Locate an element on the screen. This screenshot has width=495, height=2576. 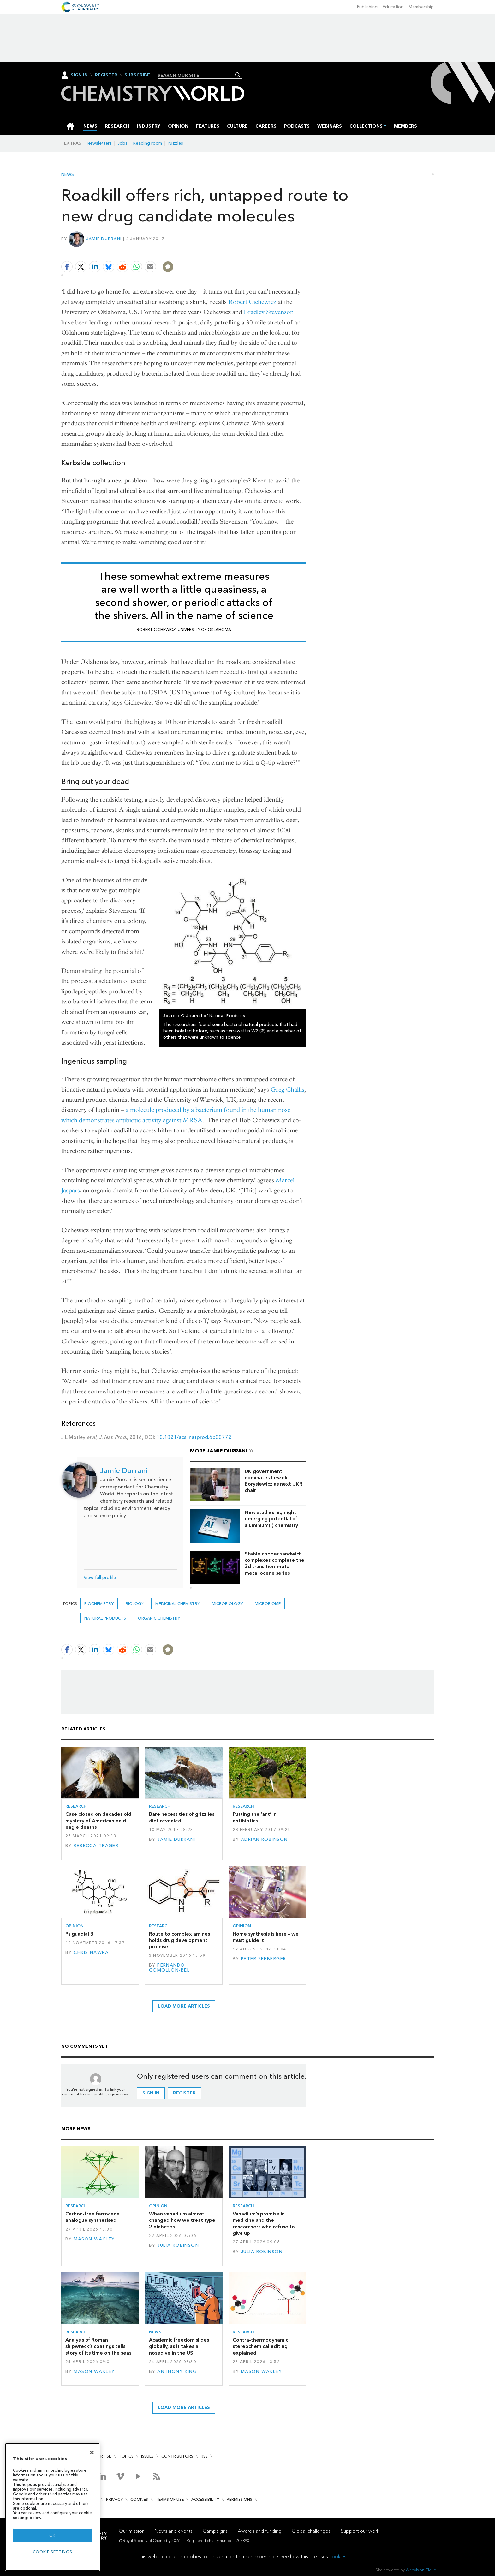
Topics is located at coordinates (126, 2456).